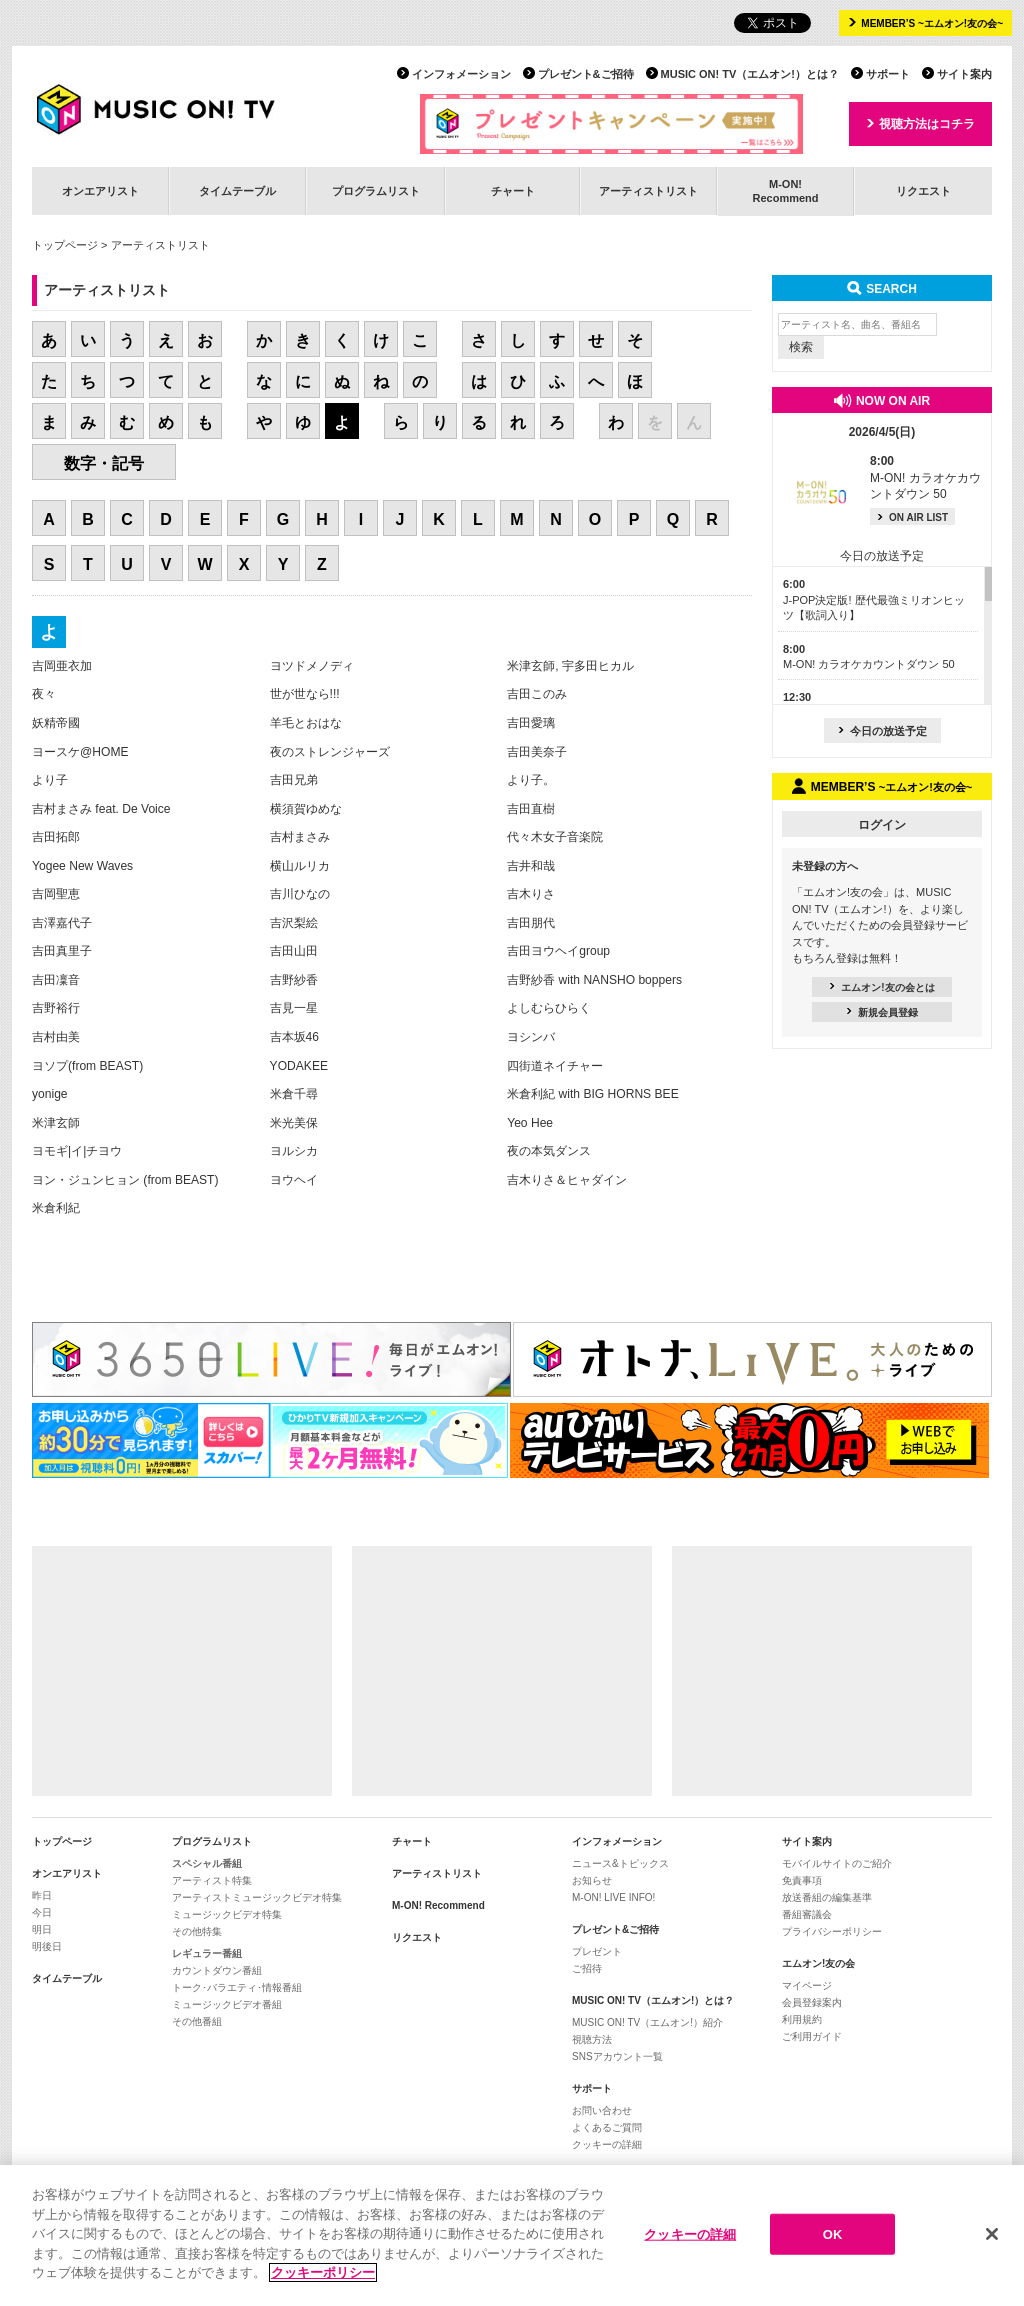  What do you see at coordinates (101, 809) in the screenshot?
I see `吉村まさみ feat. De Voice` at bounding box center [101, 809].